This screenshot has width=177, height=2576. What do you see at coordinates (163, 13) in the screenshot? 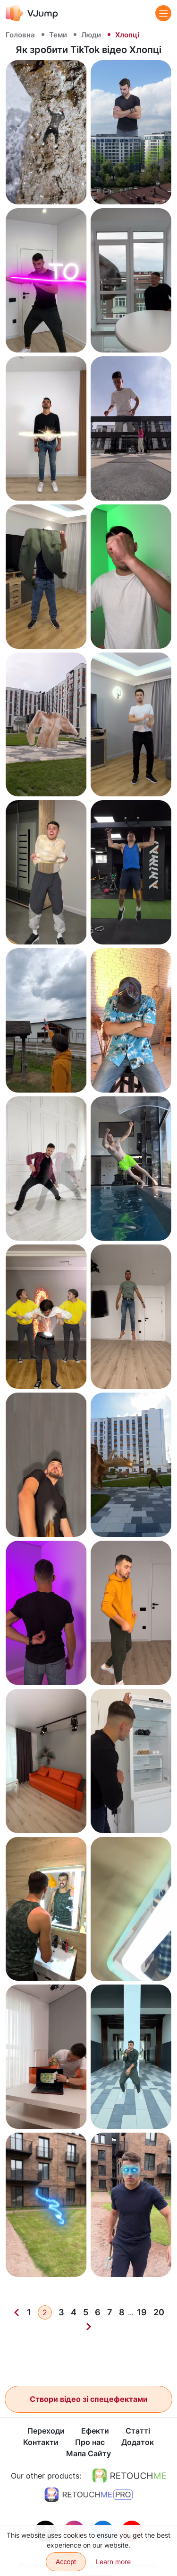
I see `[Menu]` at bounding box center [163, 13].